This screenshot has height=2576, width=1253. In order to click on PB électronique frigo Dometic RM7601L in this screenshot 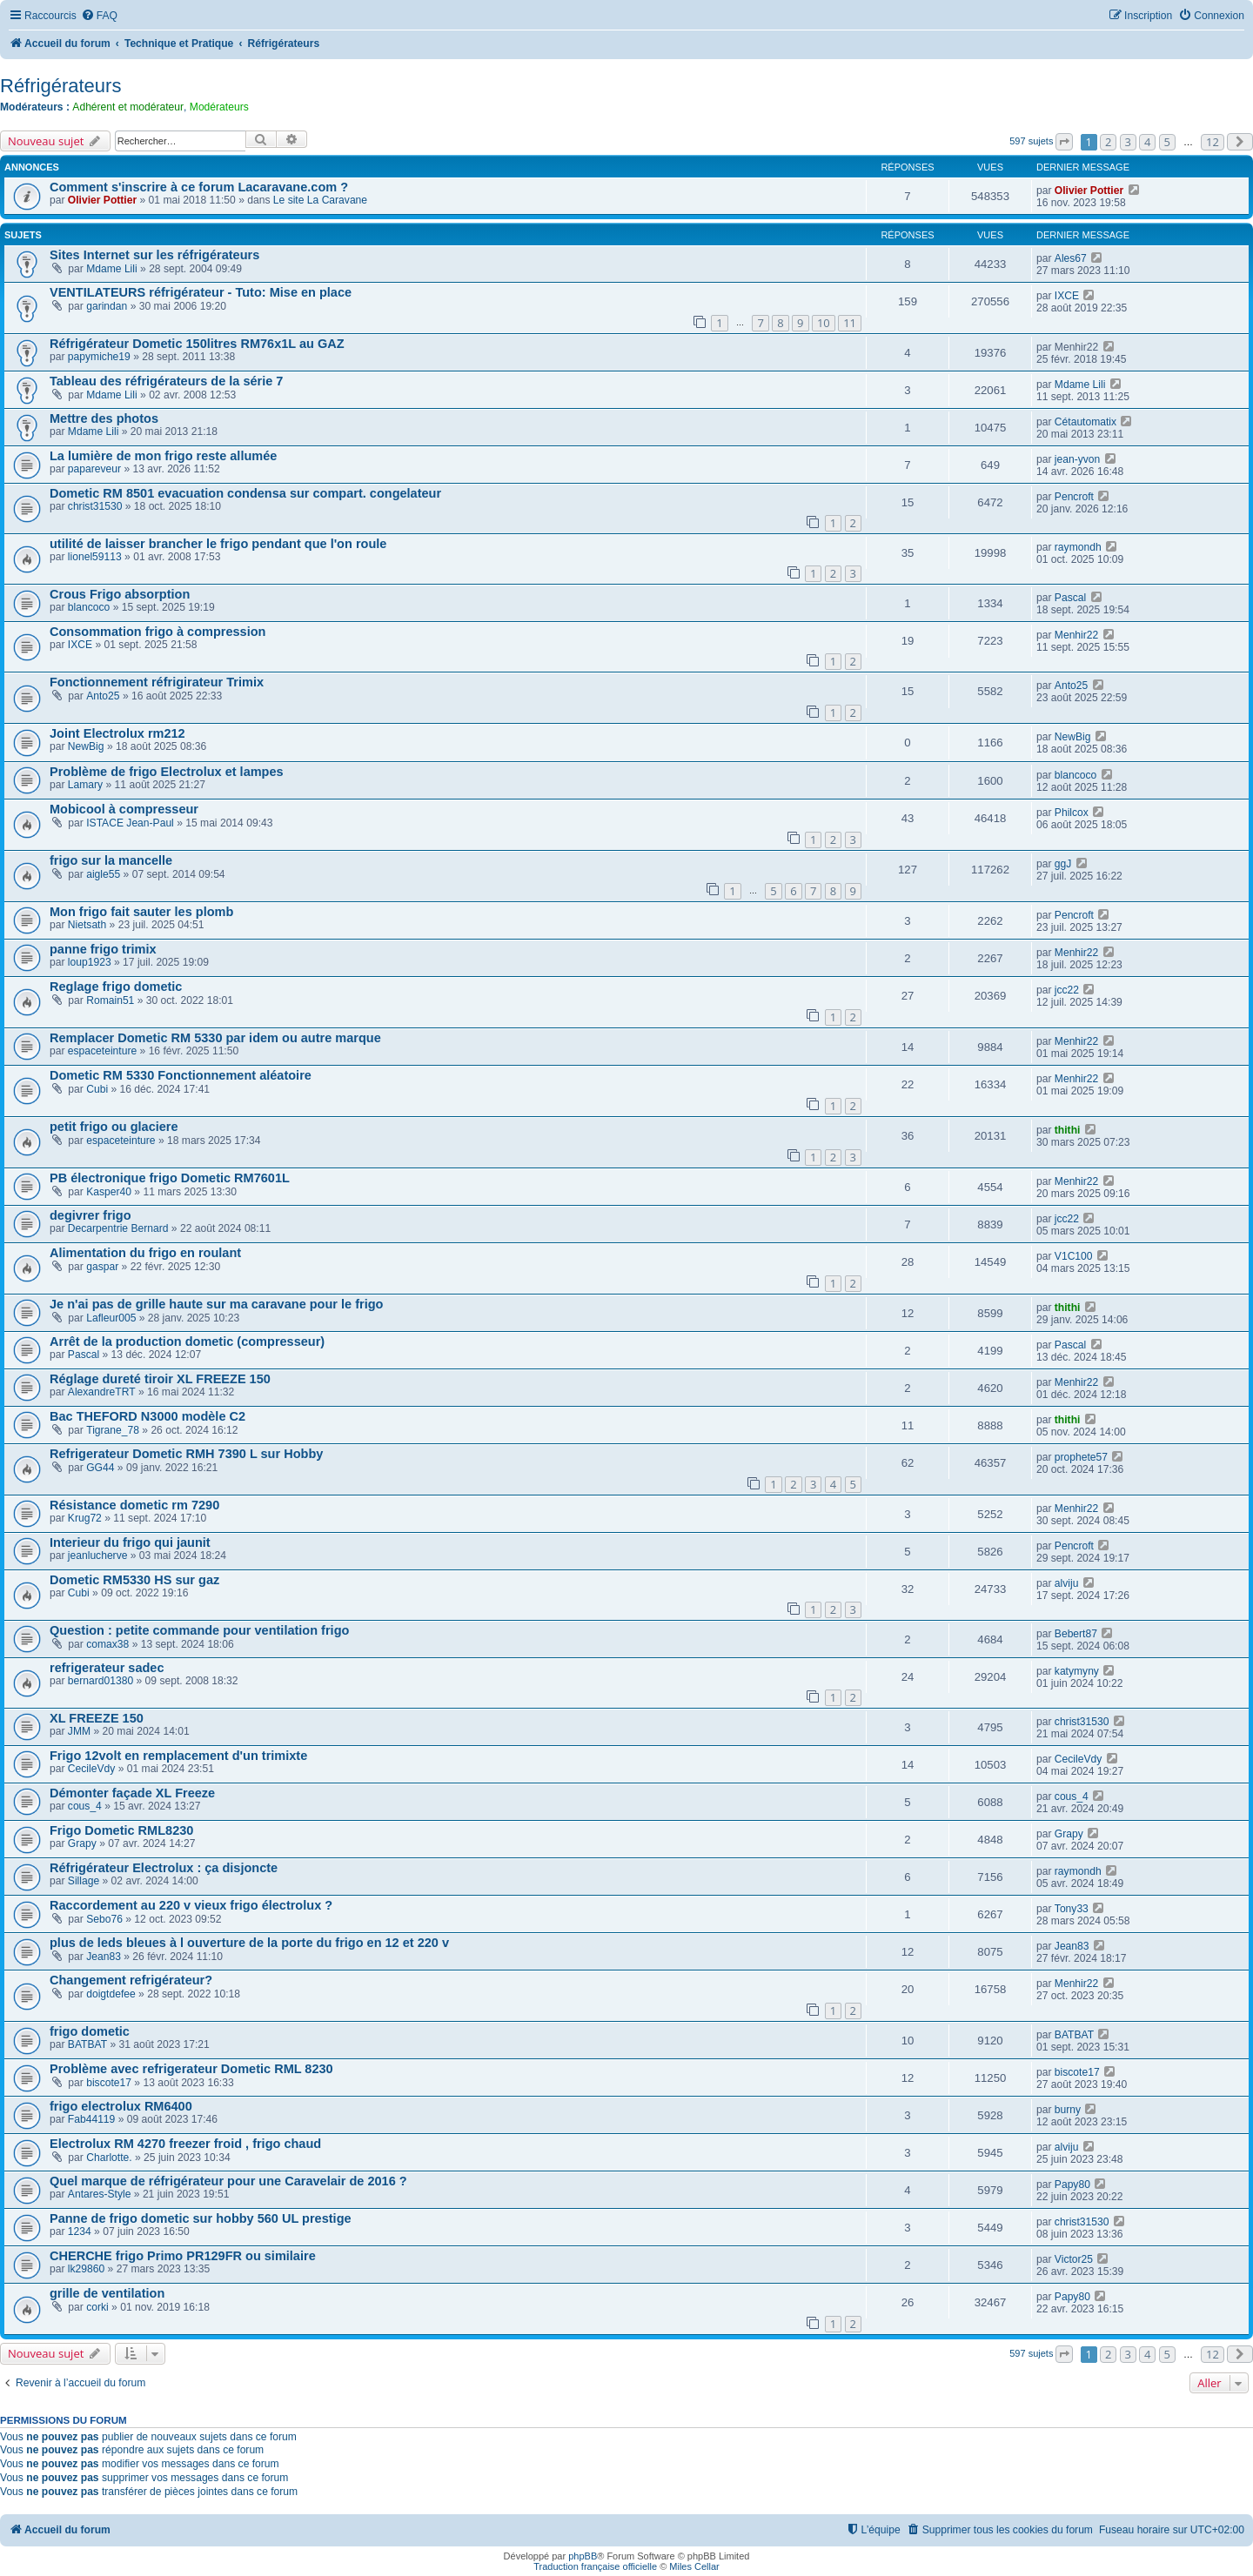, I will do `click(170, 1178)`.